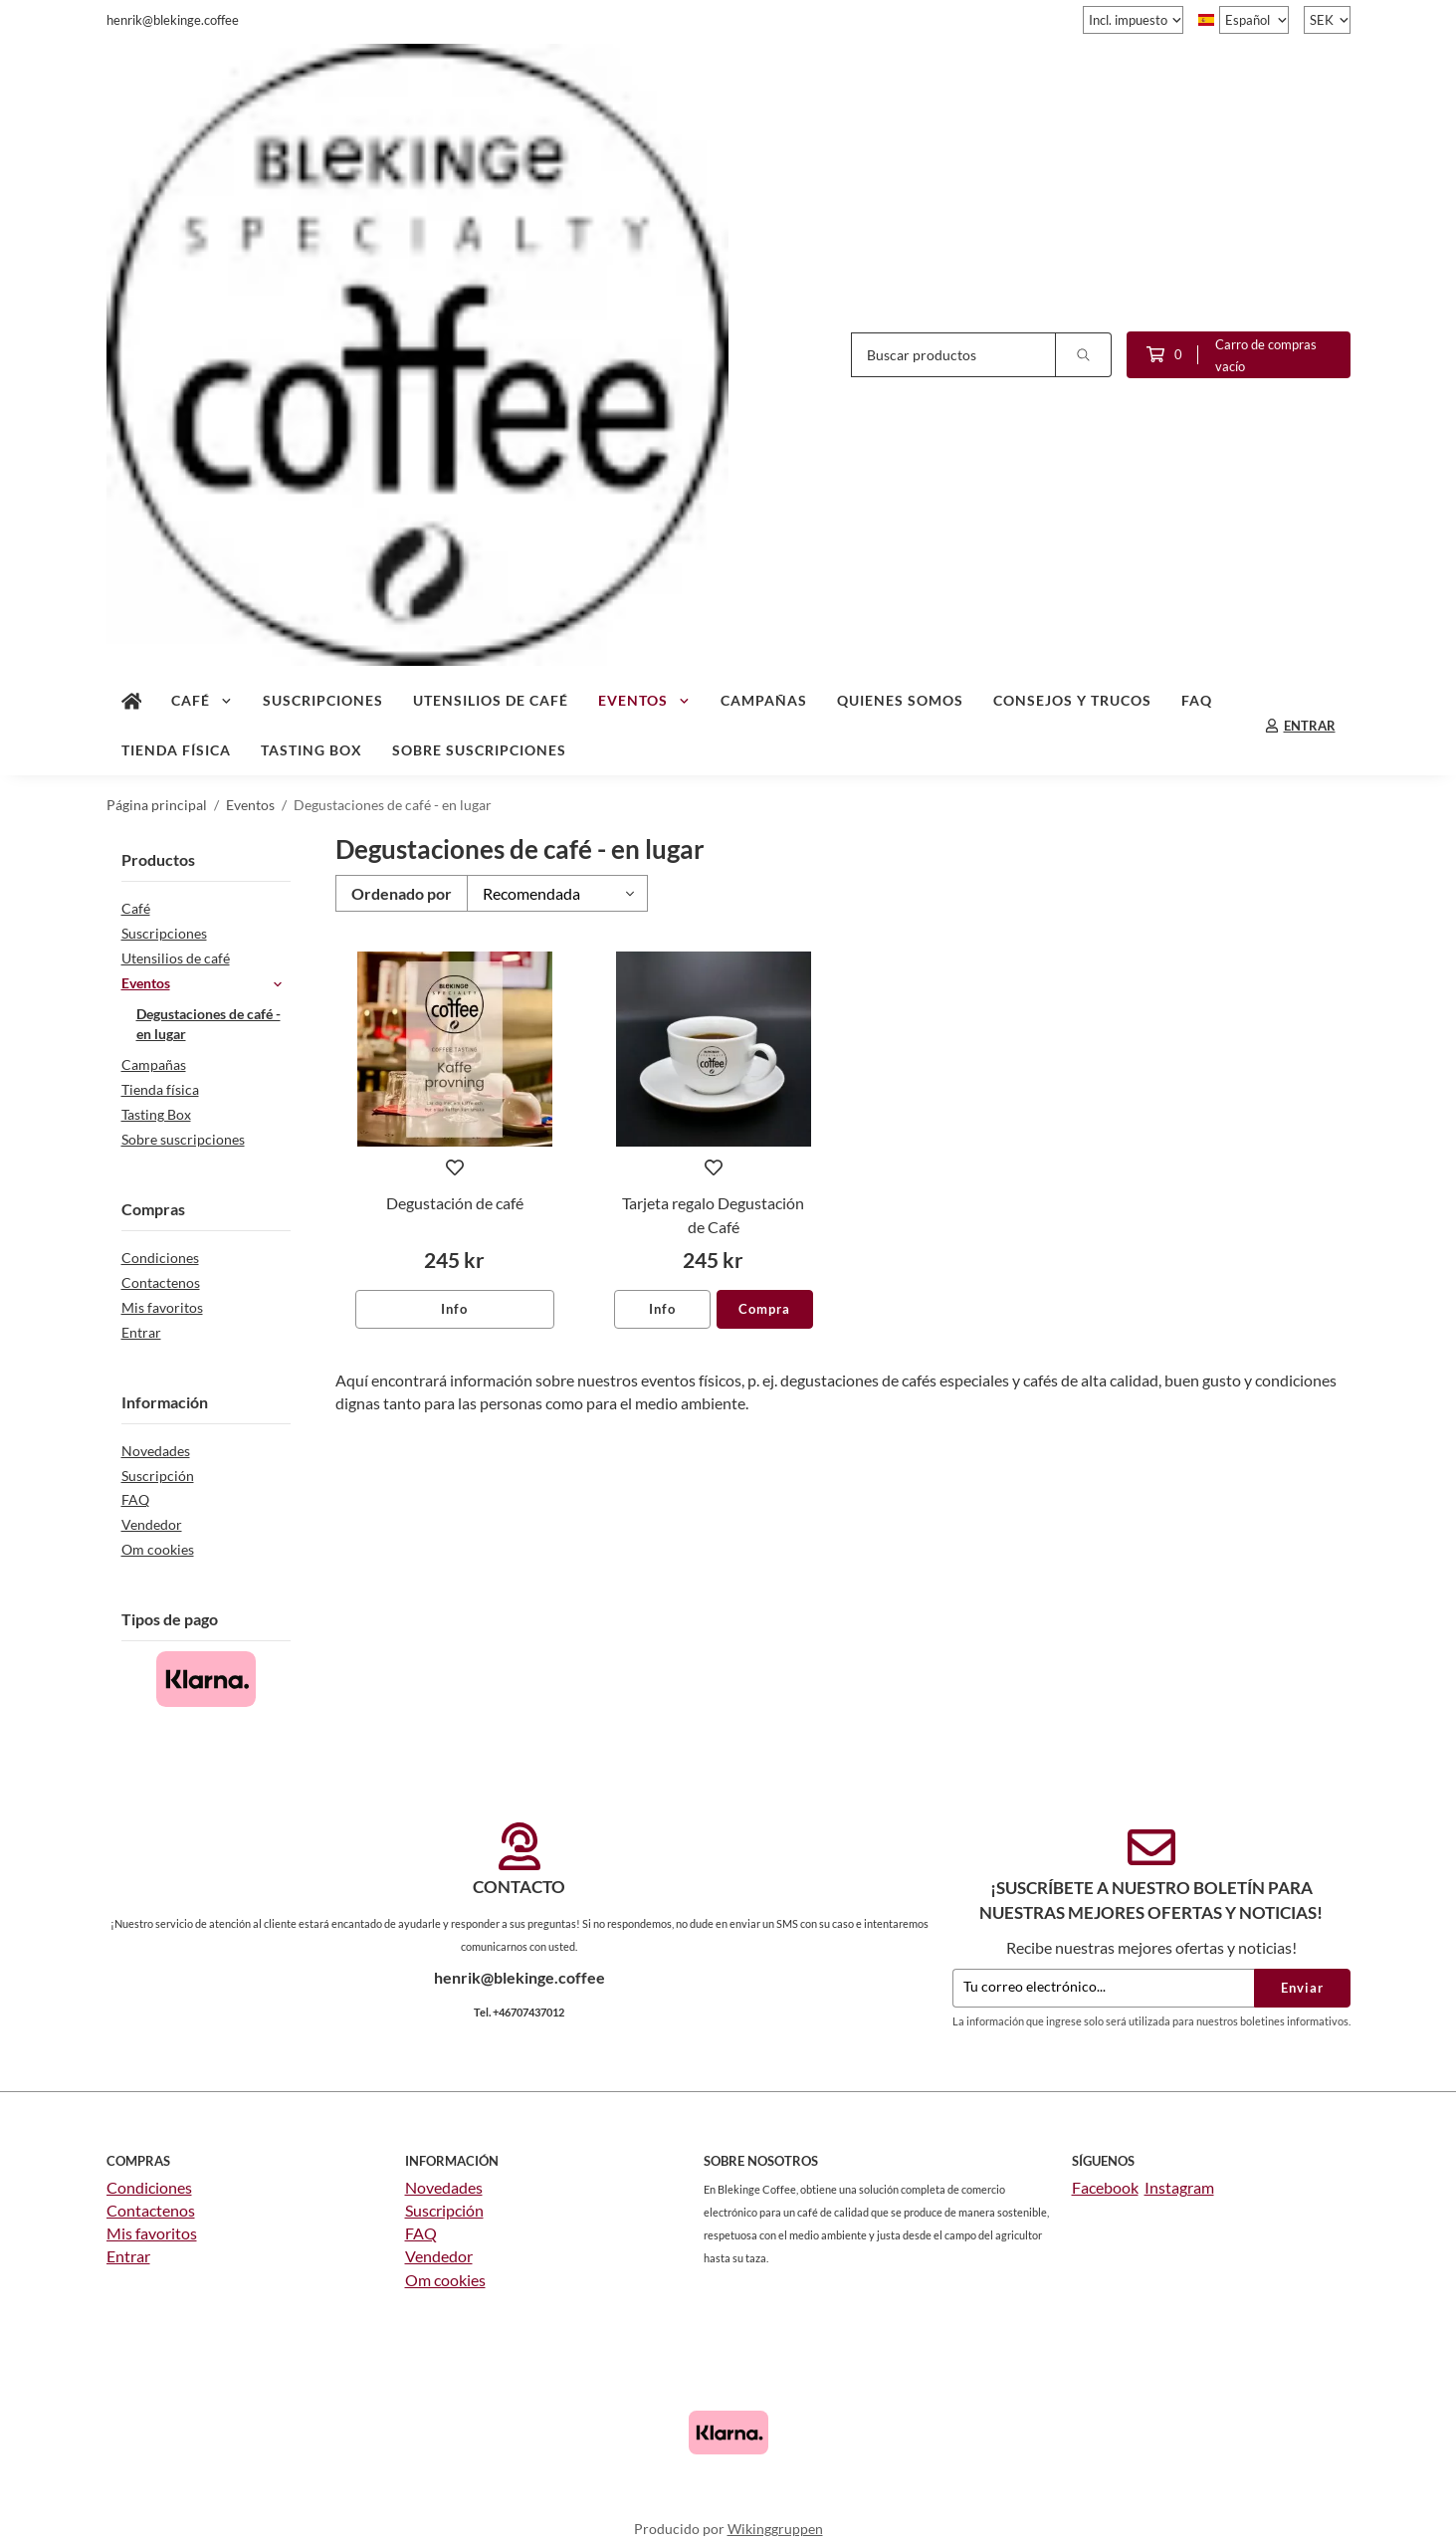 Image resolution: width=1456 pixels, height=2544 pixels. Describe the element at coordinates (160, 1282) in the screenshot. I see `Contactenos` at that location.